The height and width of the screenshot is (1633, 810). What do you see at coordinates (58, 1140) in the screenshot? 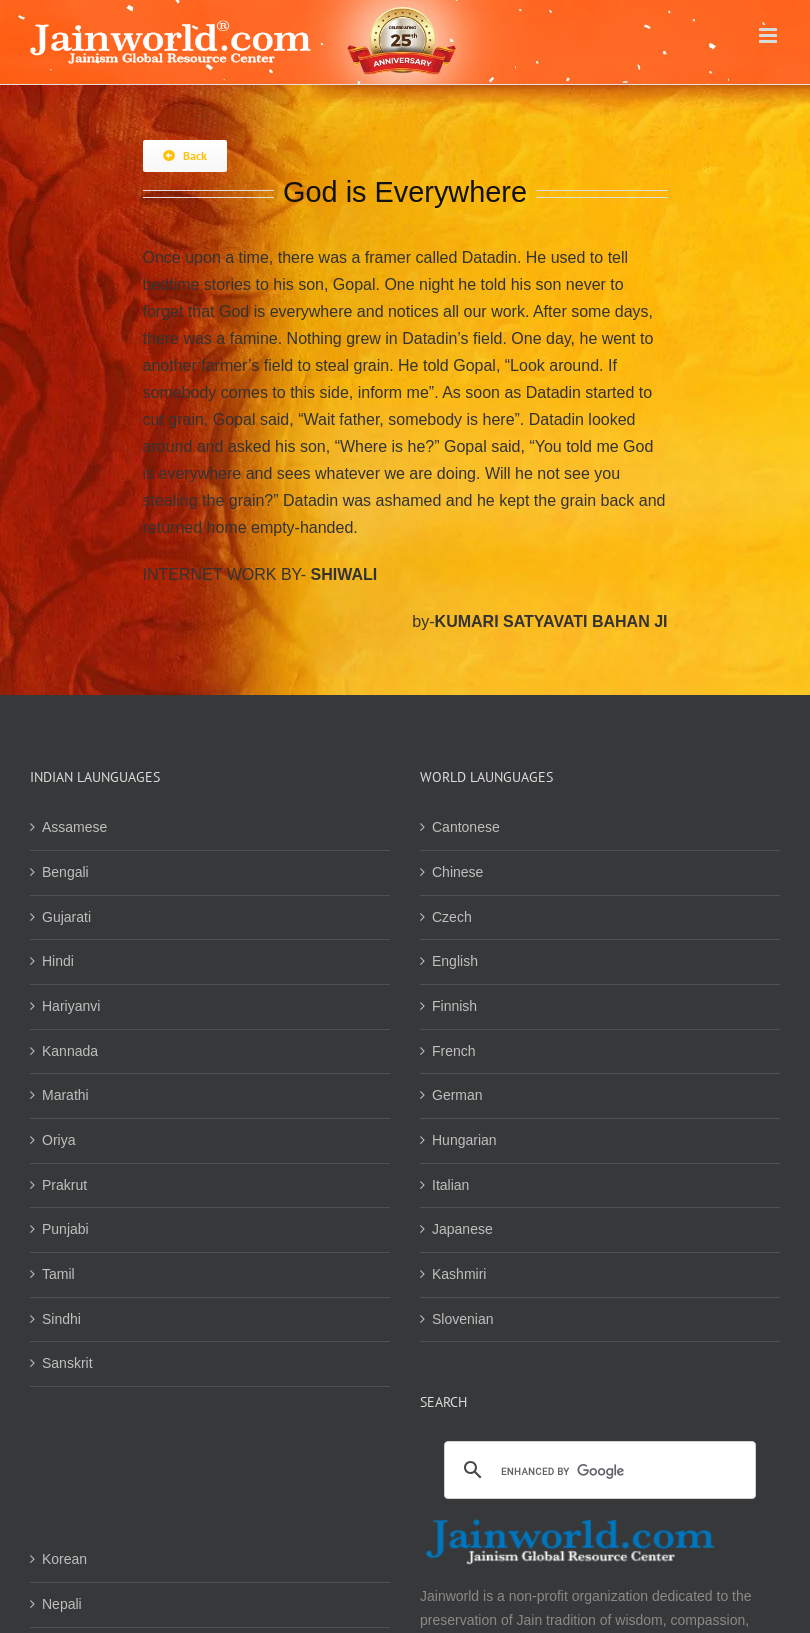
I see `Oriya` at bounding box center [58, 1140].